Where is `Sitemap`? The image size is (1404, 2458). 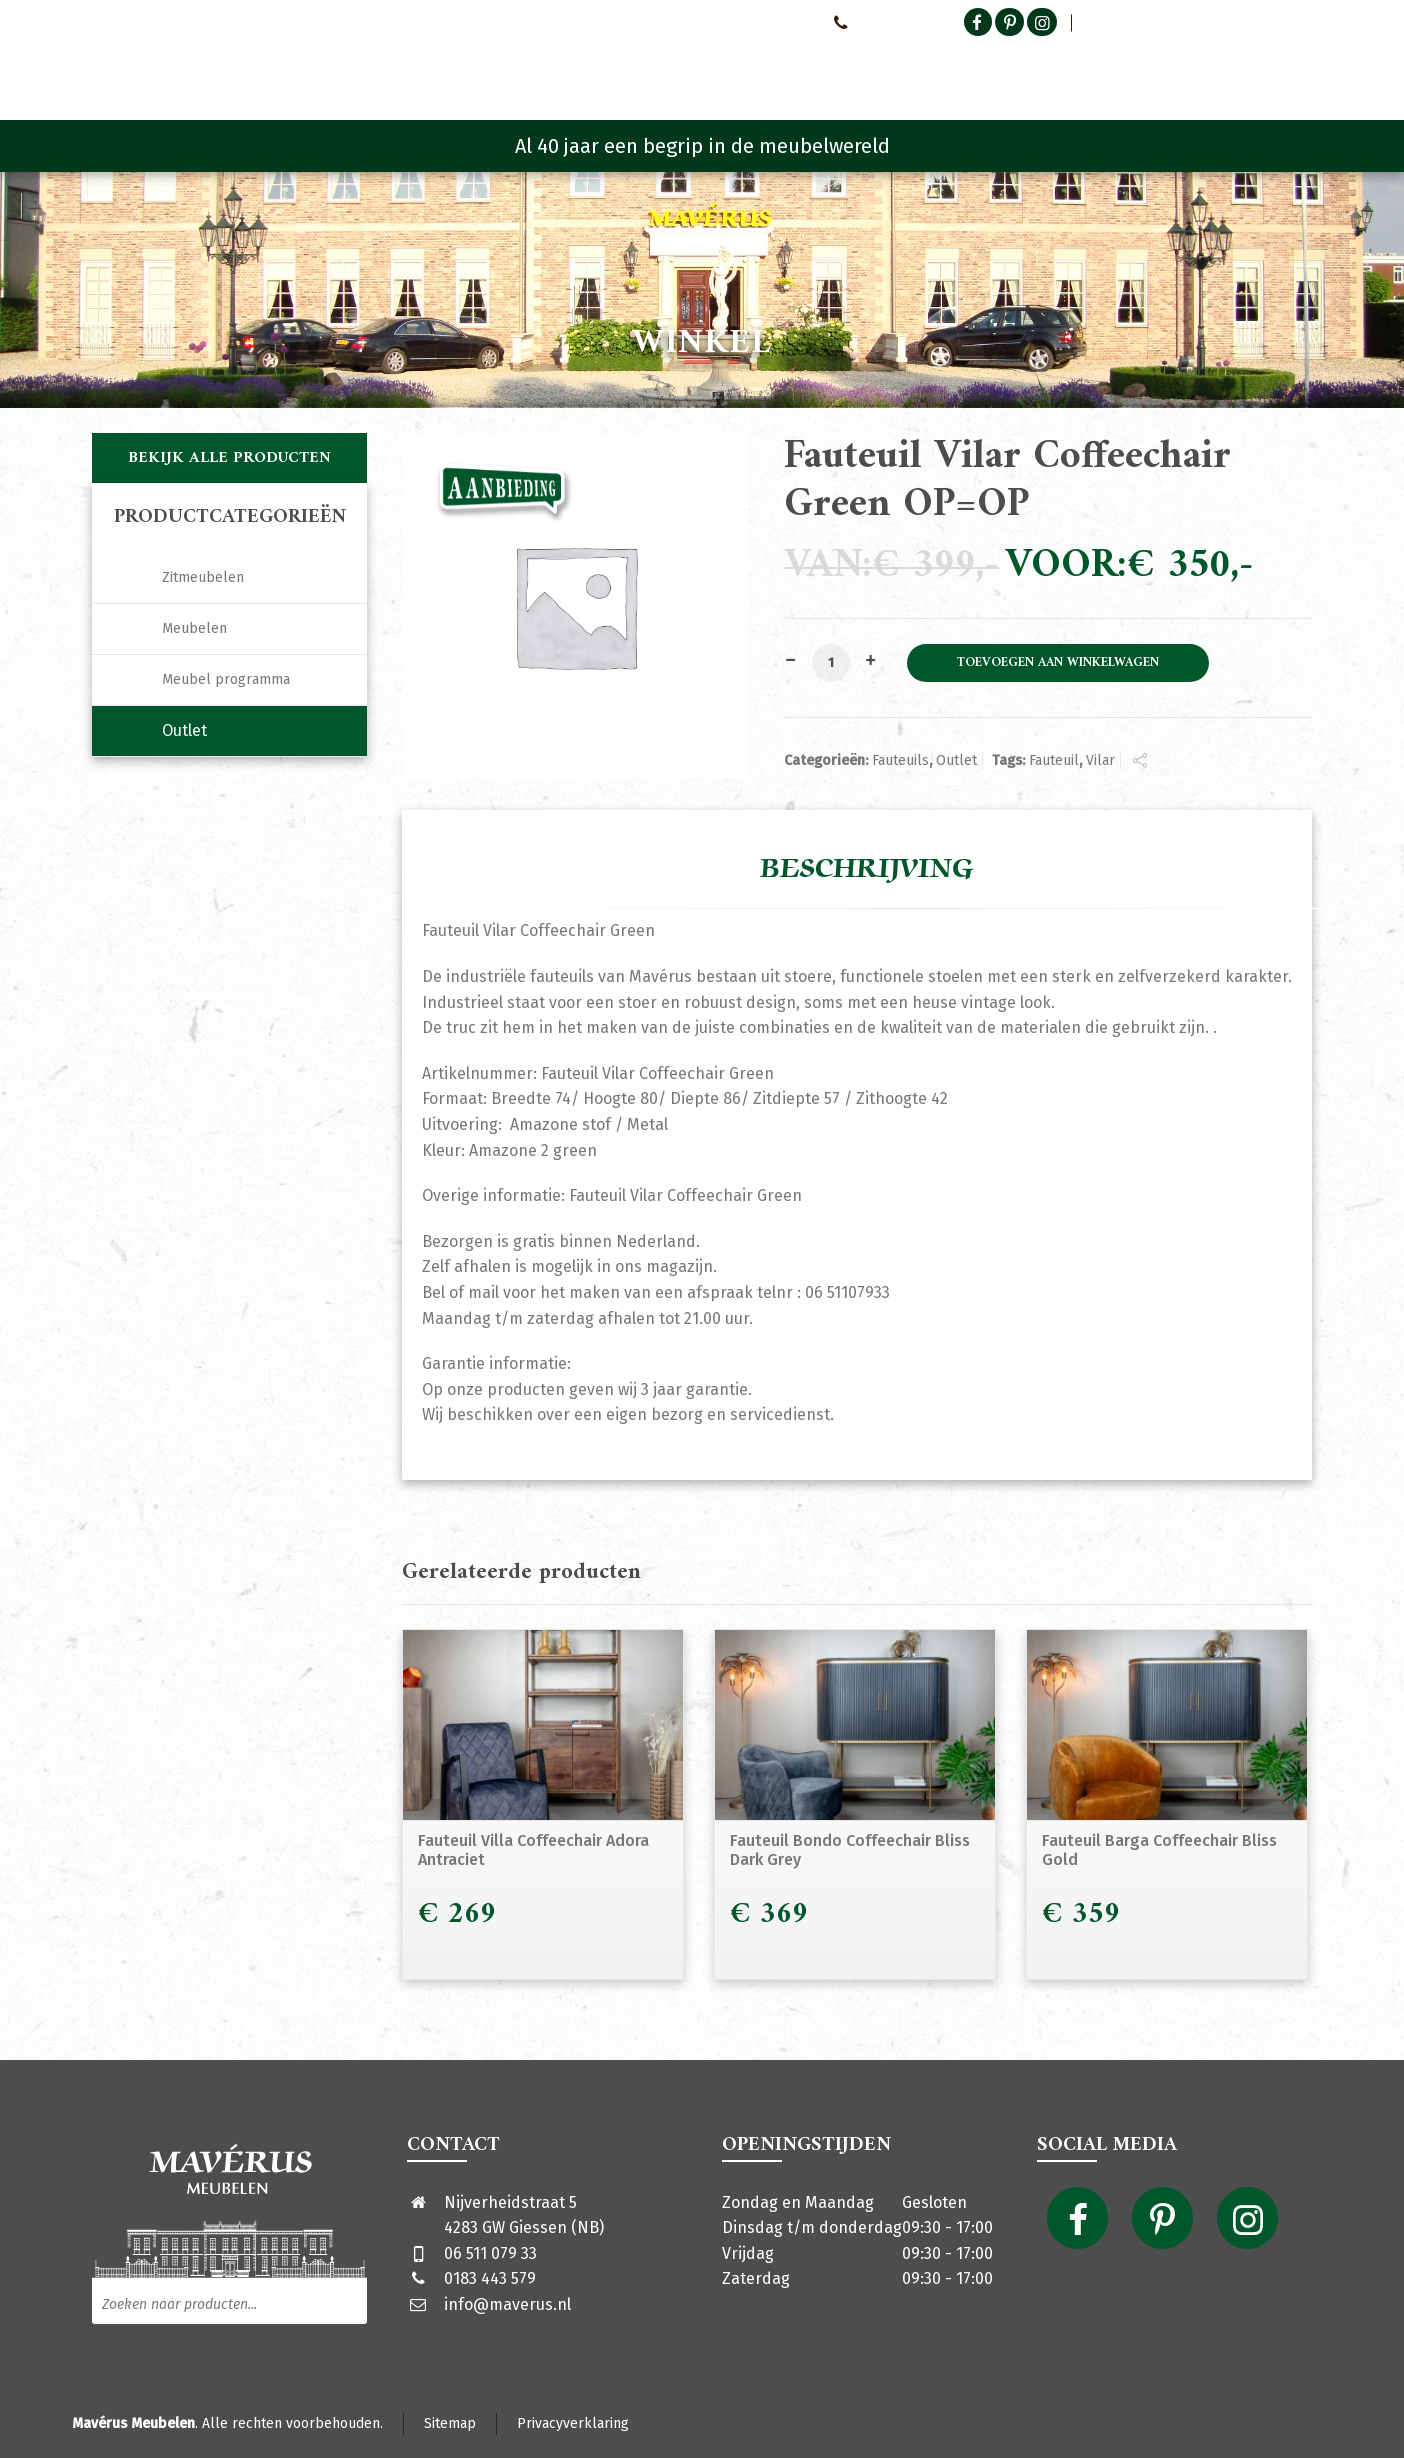 Sitemap is located at coordinates (450, 2423).